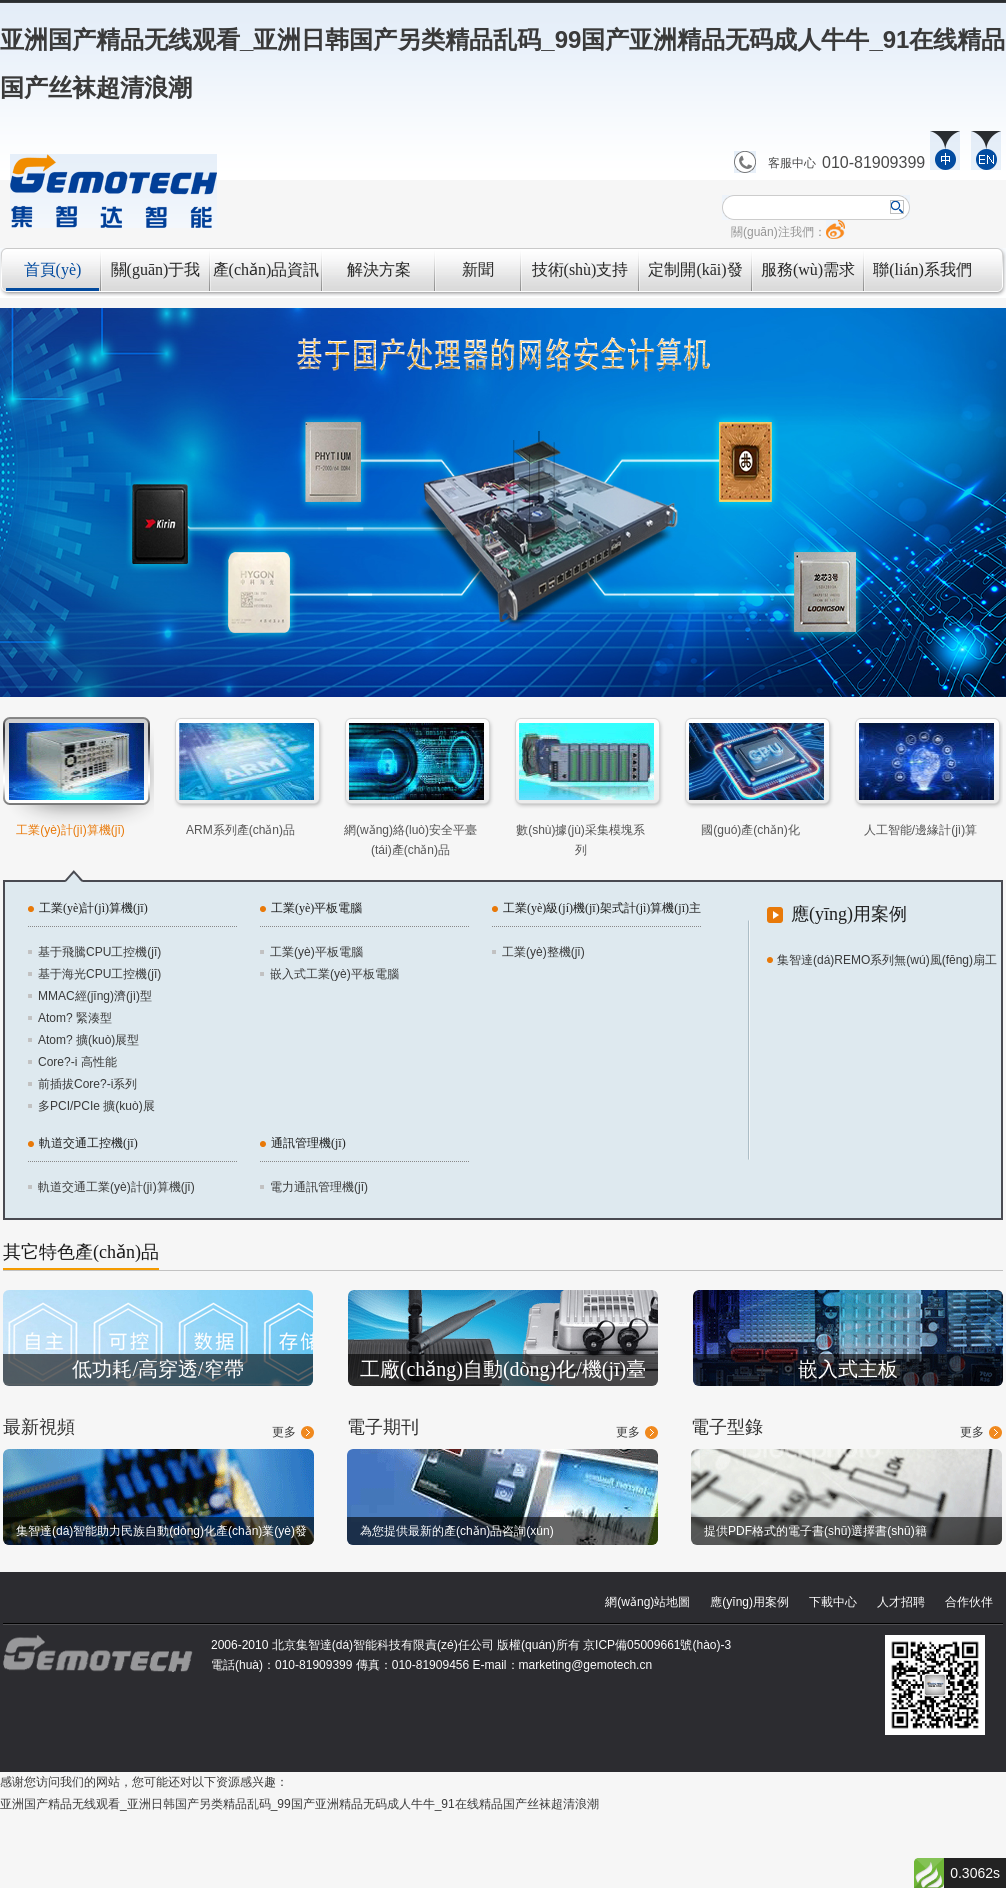  I want to click on 解決方案, so click(379, 269).